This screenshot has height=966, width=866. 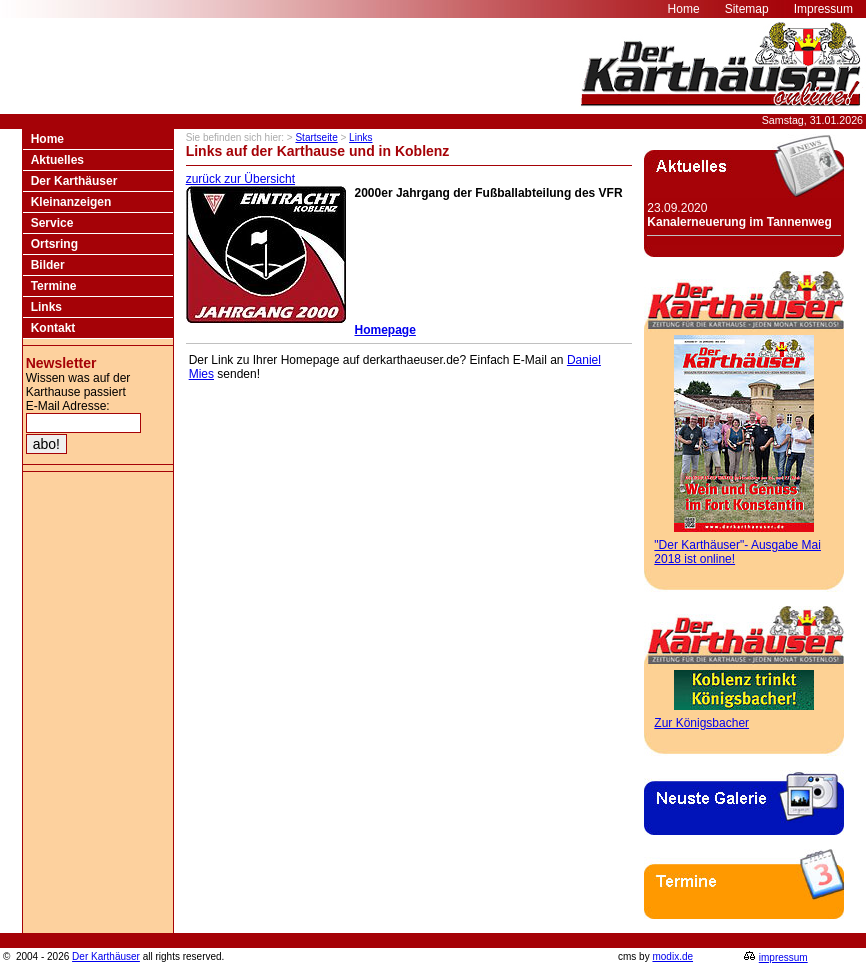 I want to click on 23.09.2020, so click(x=739, y=215).